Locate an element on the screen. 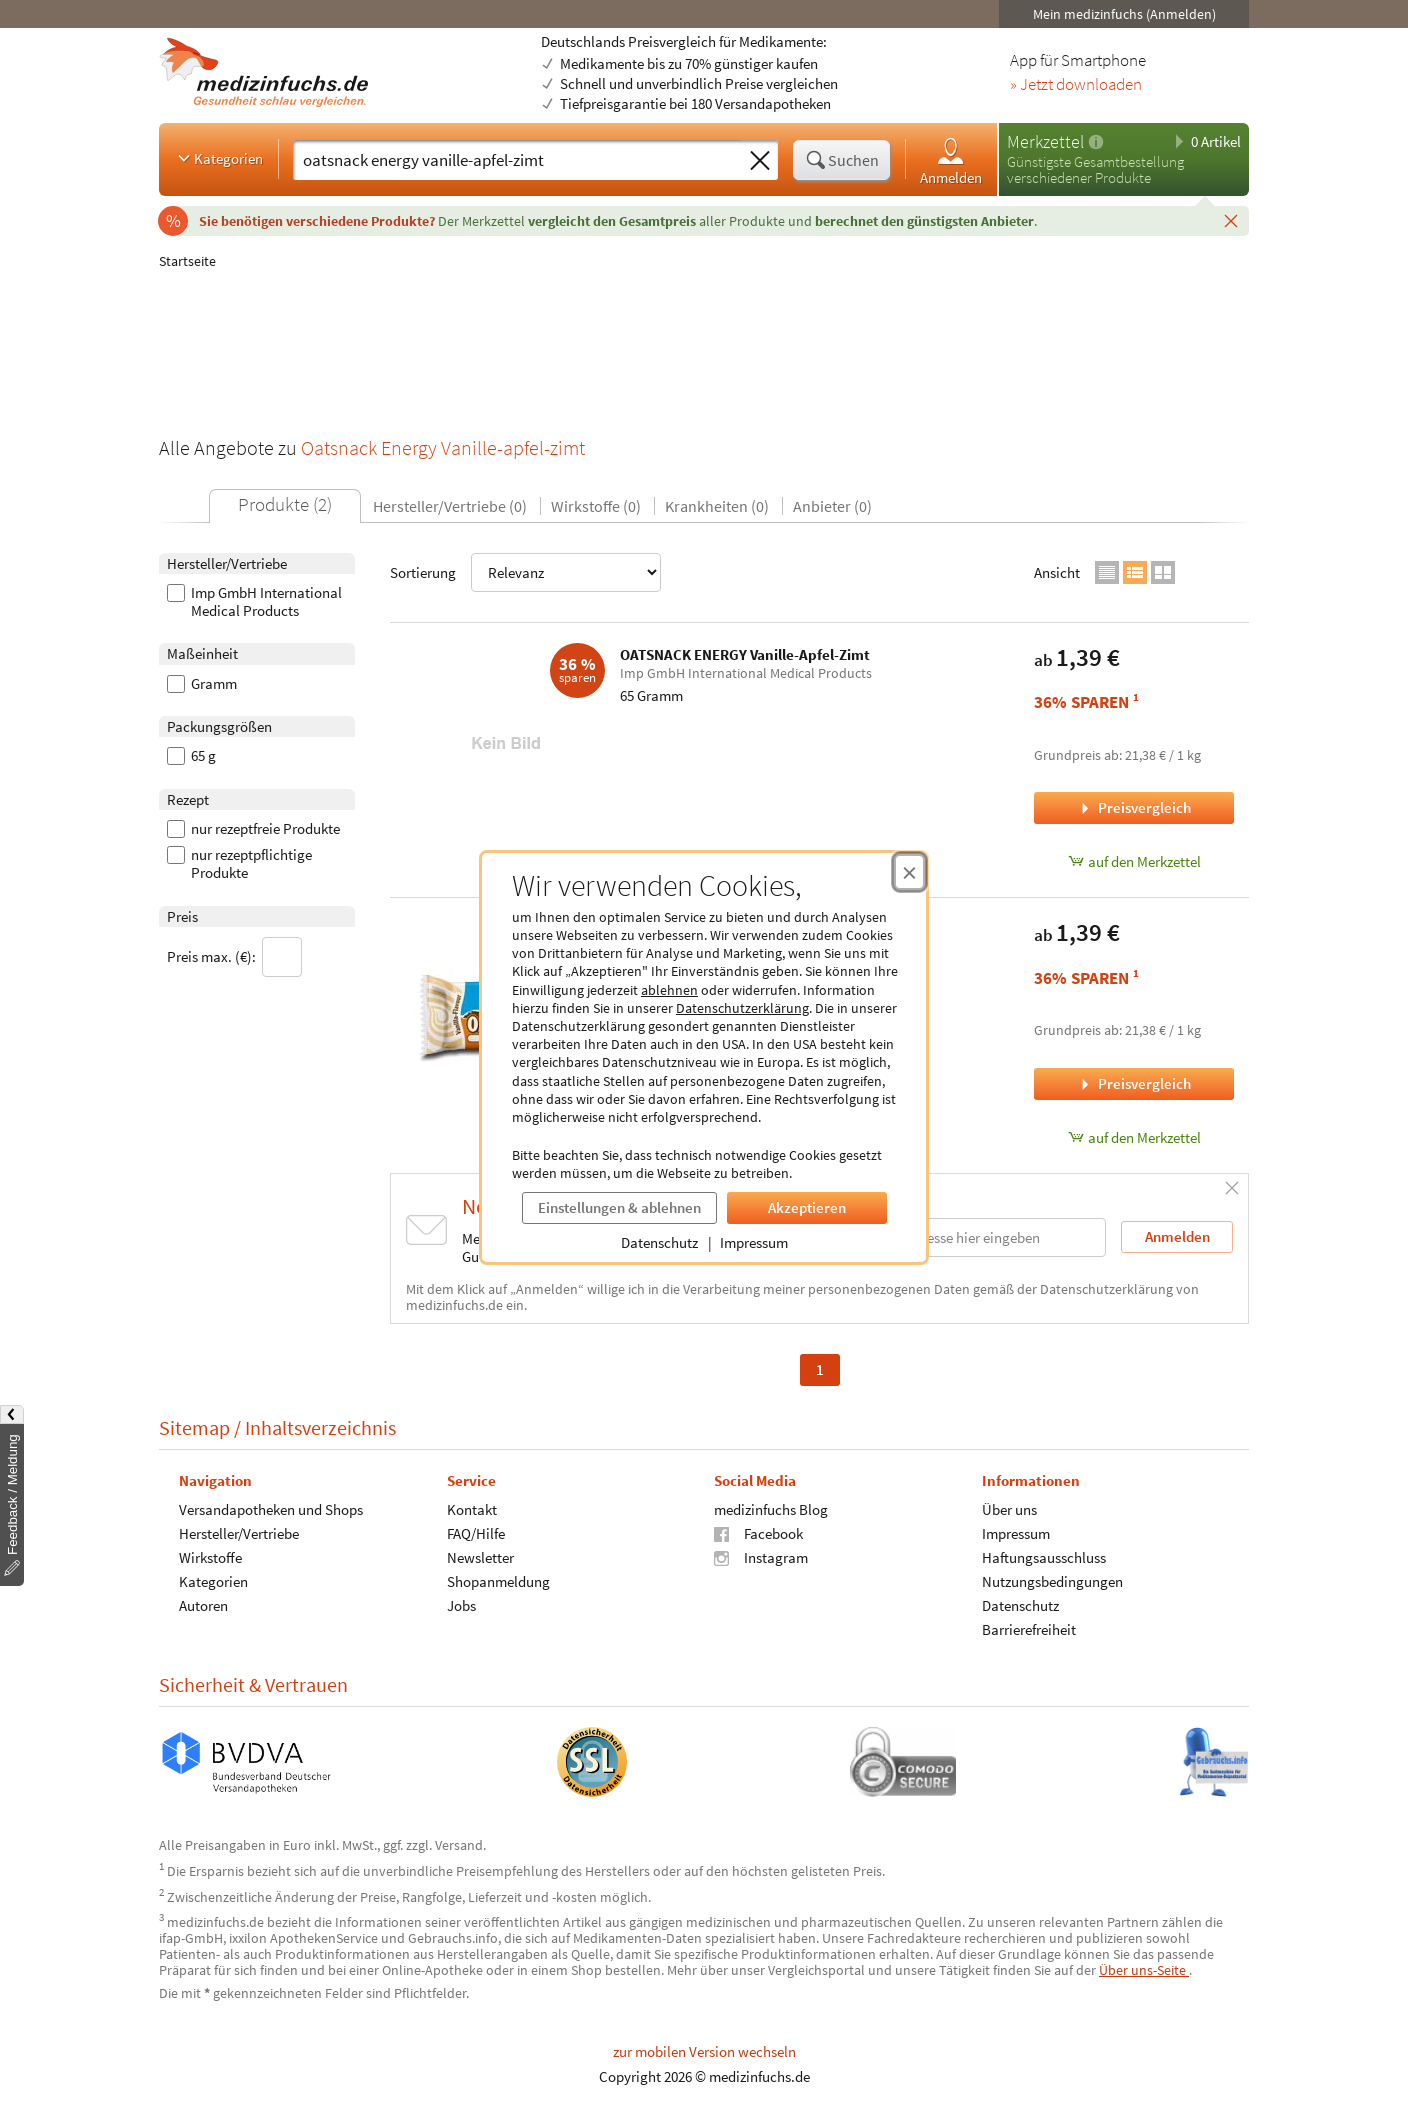 Image resolution: width=1408 pixels, height=2115 pixels. OATSNACK ENERGY Vanille-Apfel-Zimt is located at coordinates (745, 654).